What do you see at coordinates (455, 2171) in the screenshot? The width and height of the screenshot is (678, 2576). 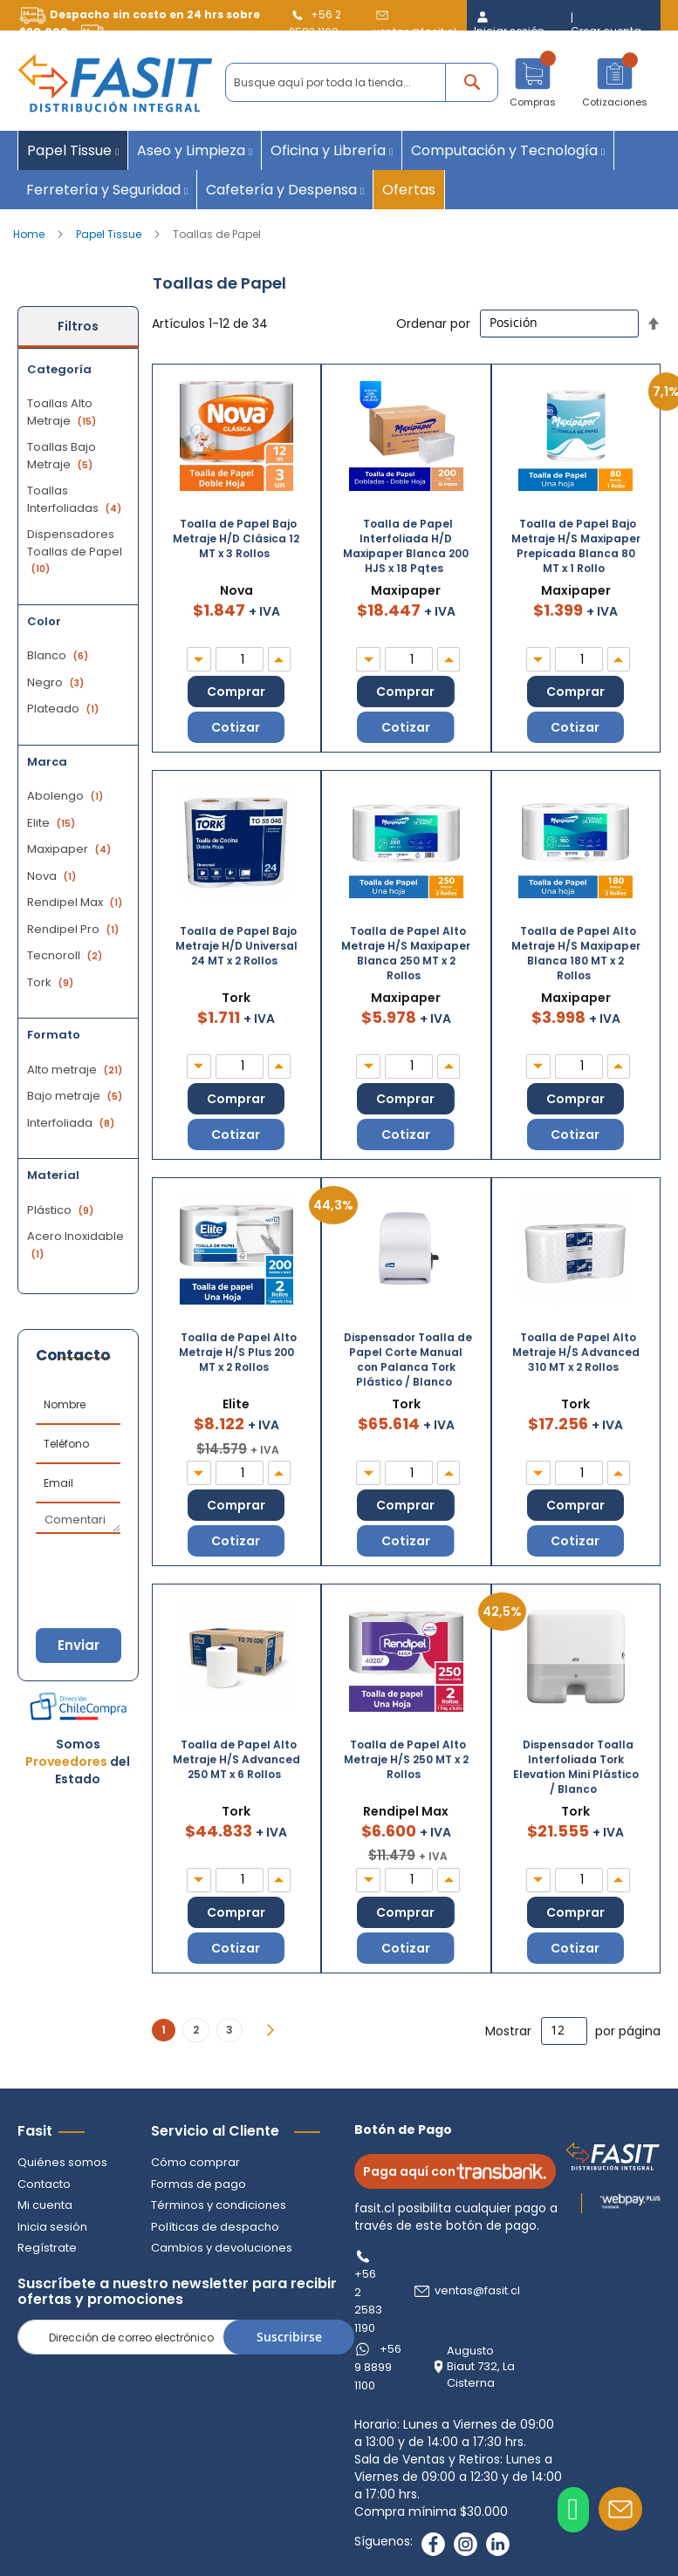 I see `Paga aquí con` at bounding box center [455, 2171].